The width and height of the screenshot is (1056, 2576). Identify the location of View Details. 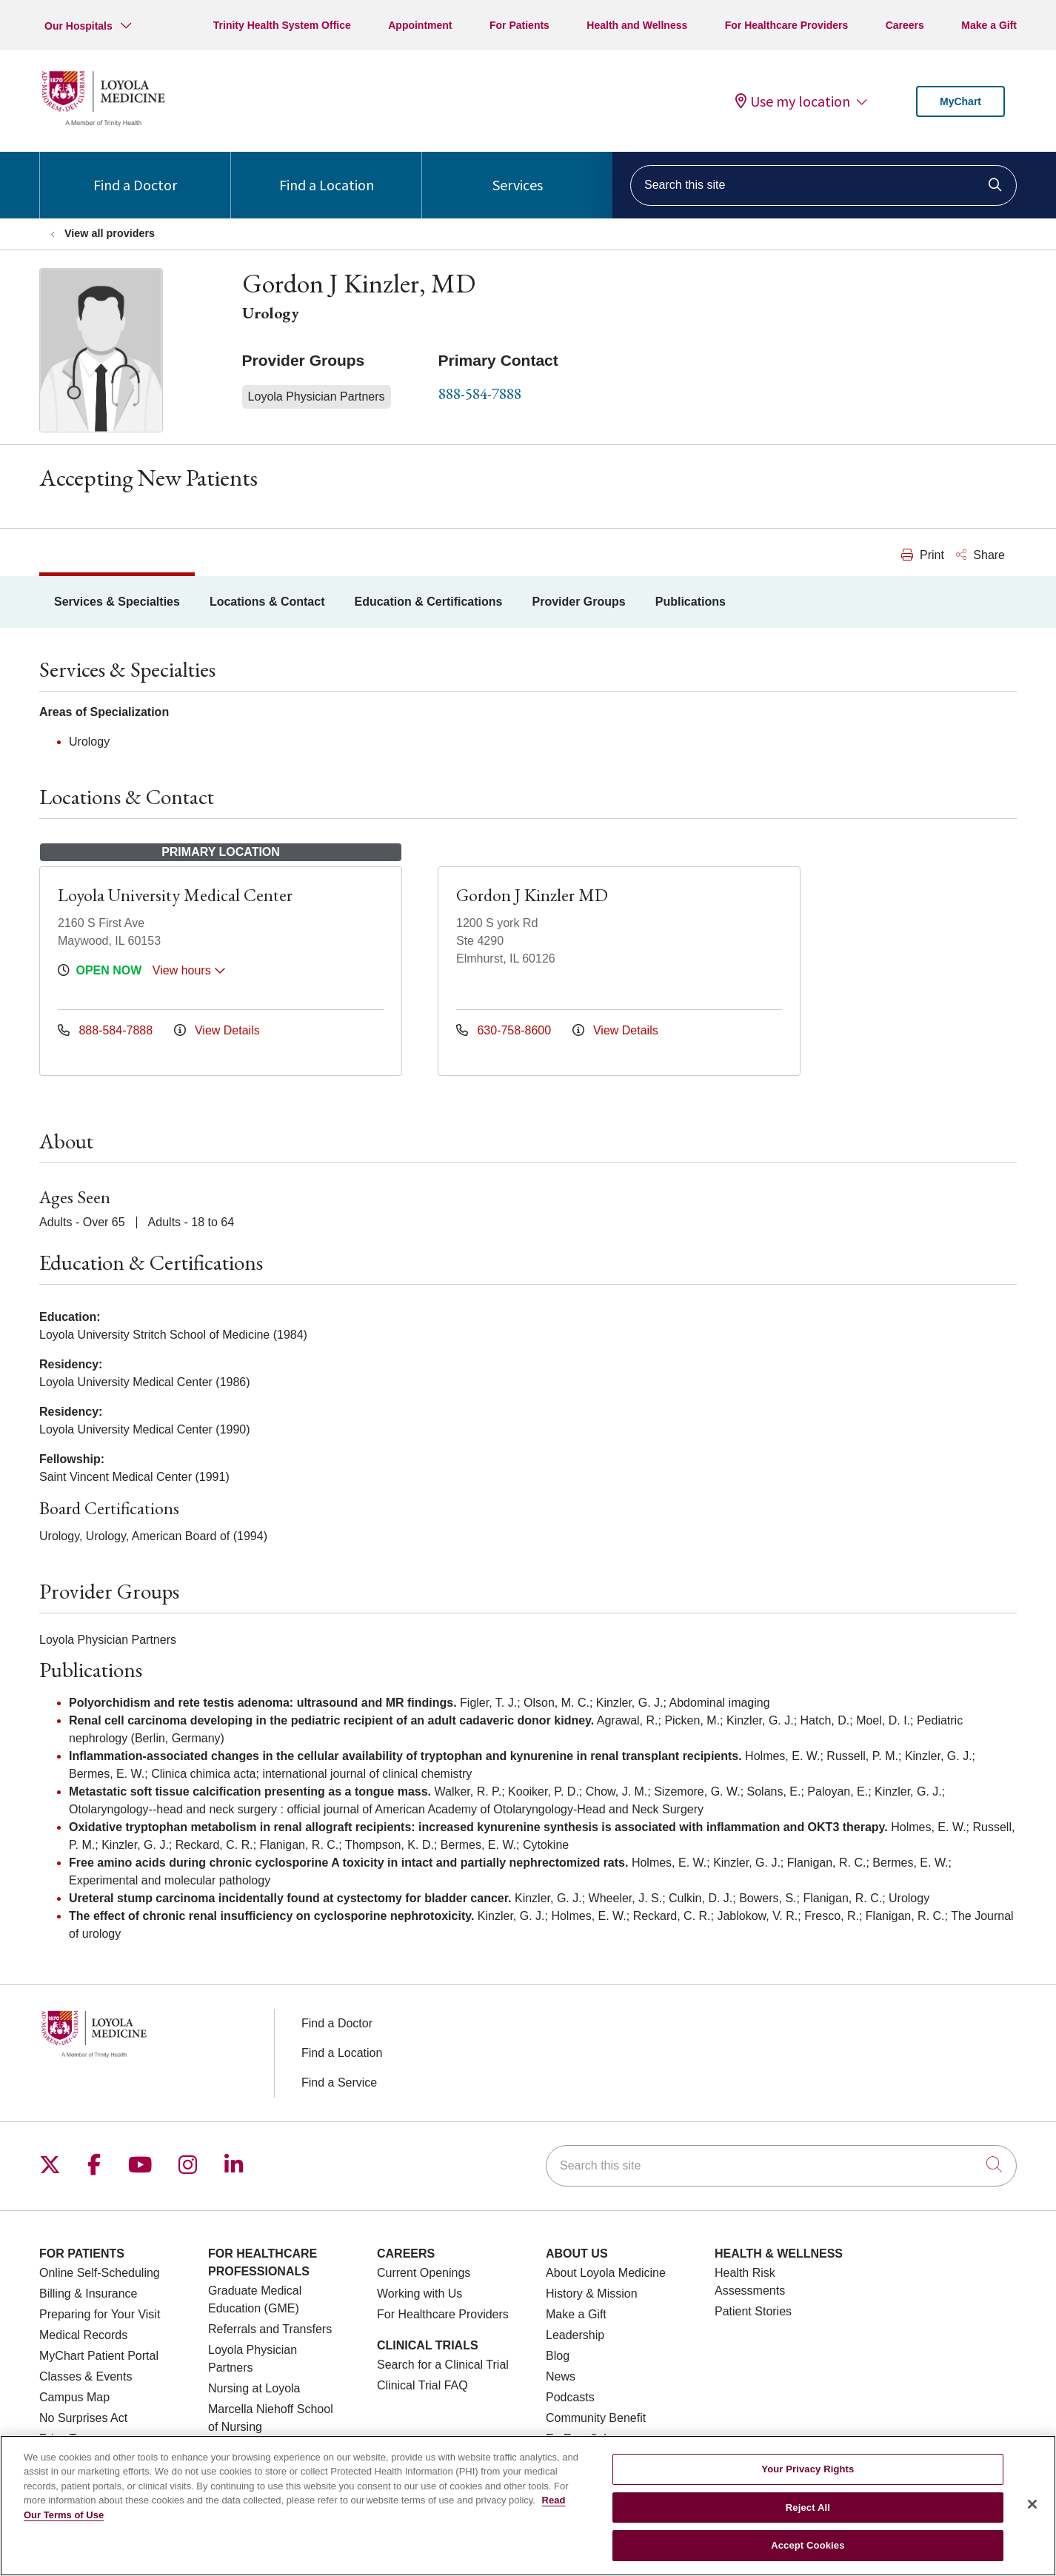
(217, 1030).